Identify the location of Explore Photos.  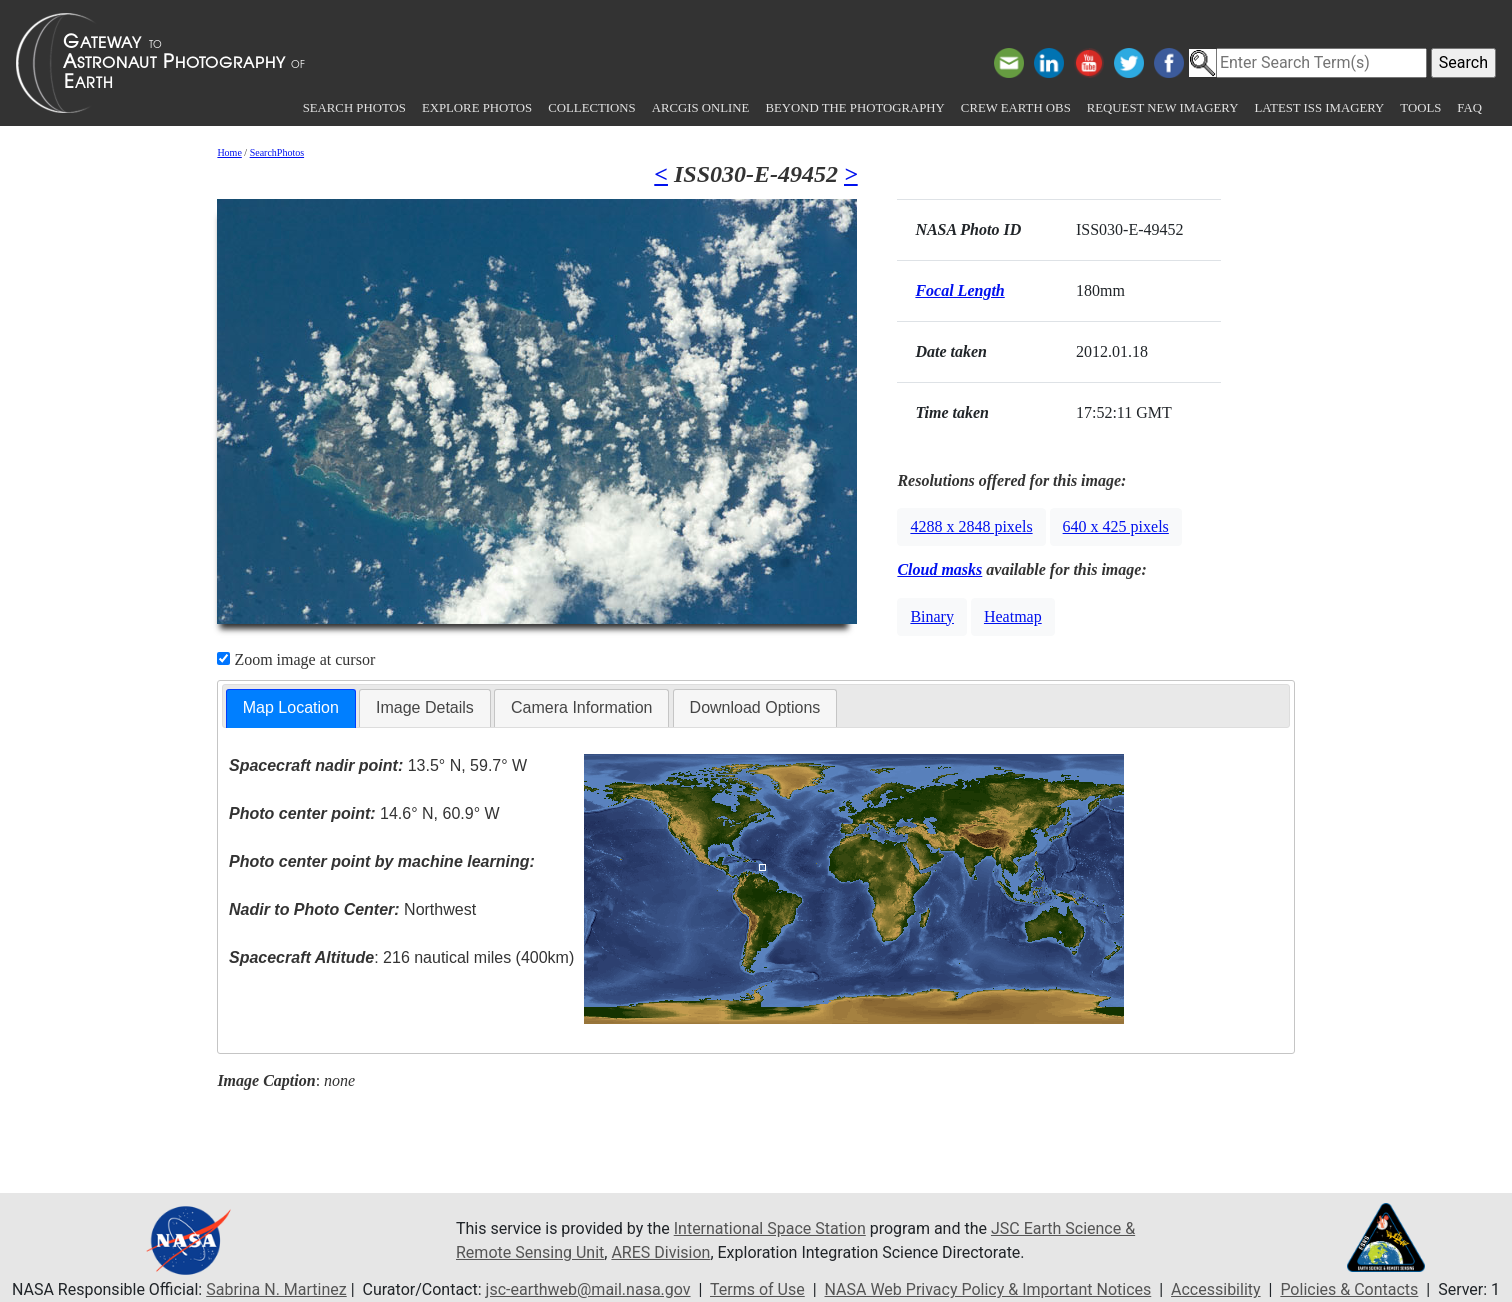
(477, 108).